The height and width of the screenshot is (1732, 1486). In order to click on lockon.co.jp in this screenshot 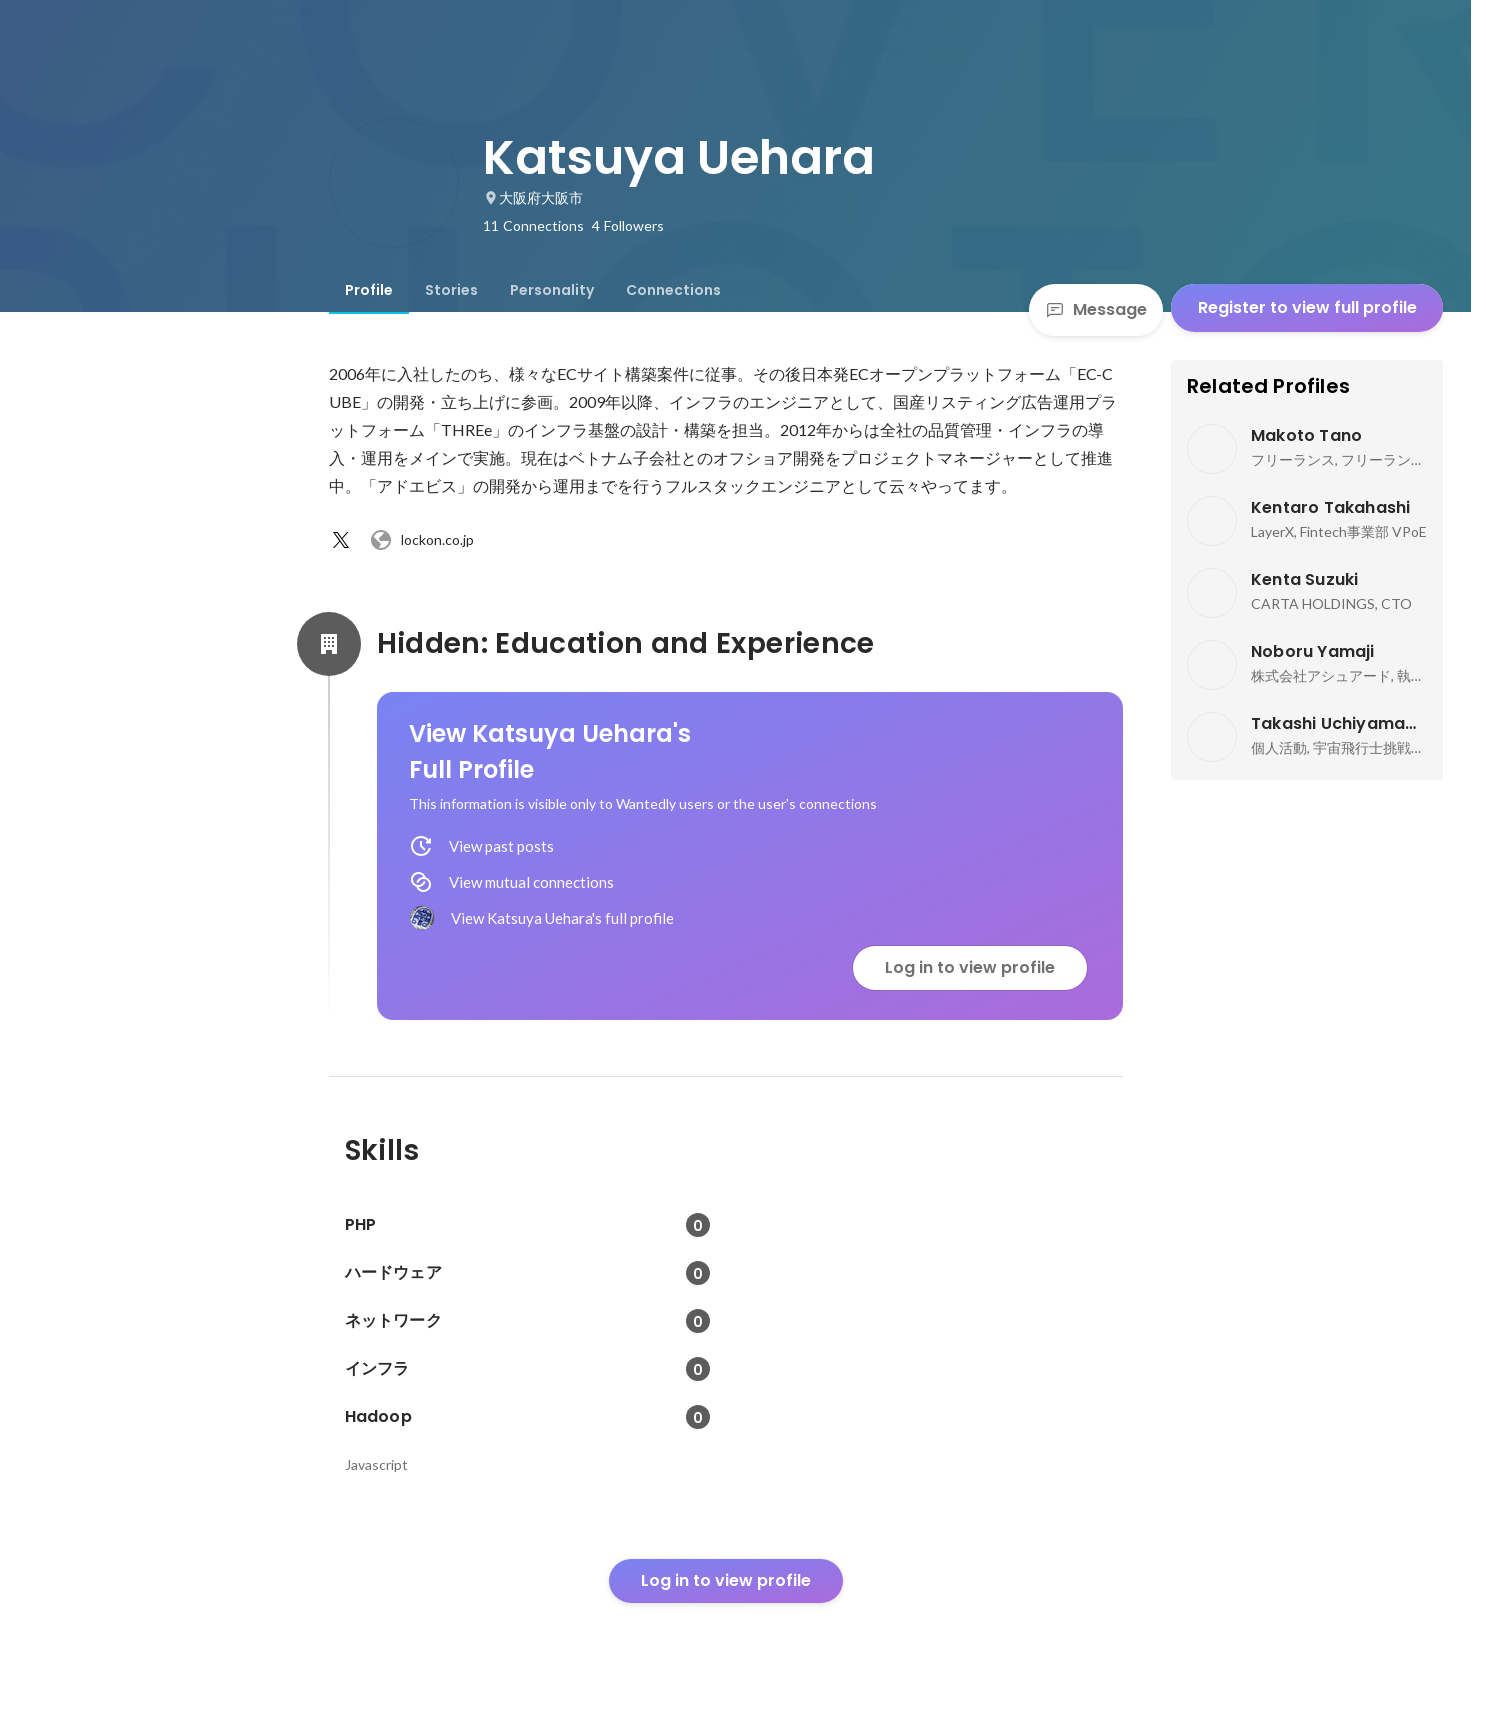, I will do `click(421, 540)`.